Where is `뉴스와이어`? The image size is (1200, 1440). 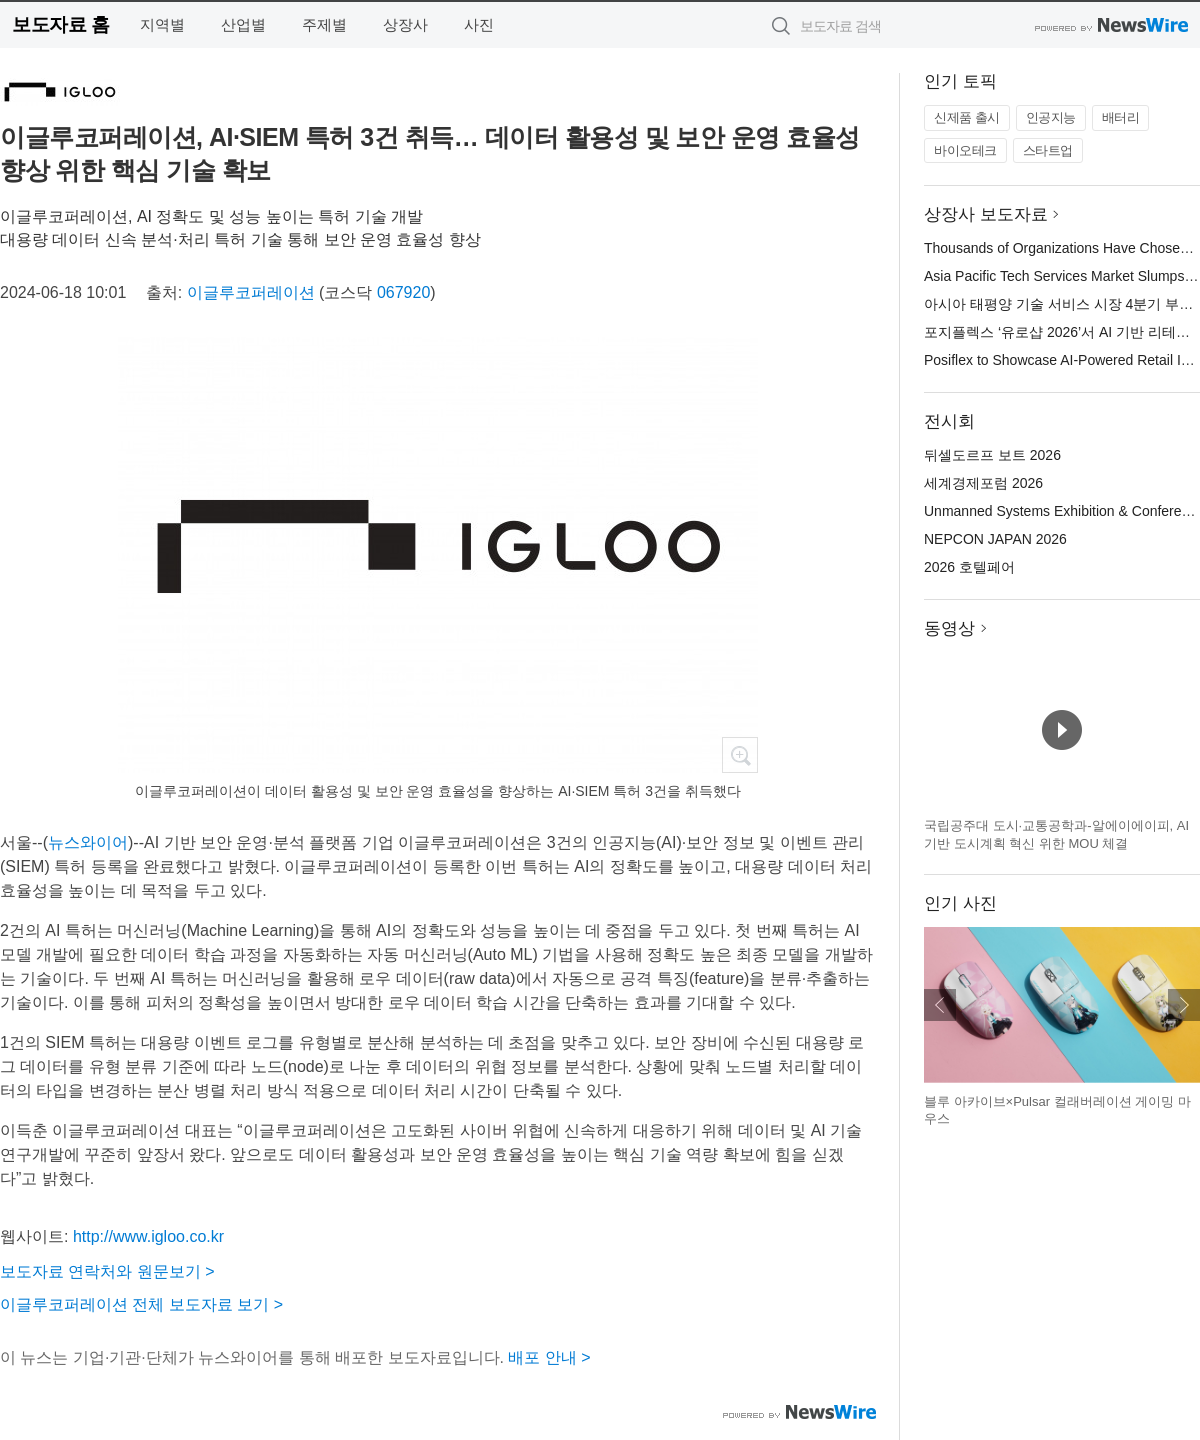
뉴스와이어 is located at coordinates (88, 842).